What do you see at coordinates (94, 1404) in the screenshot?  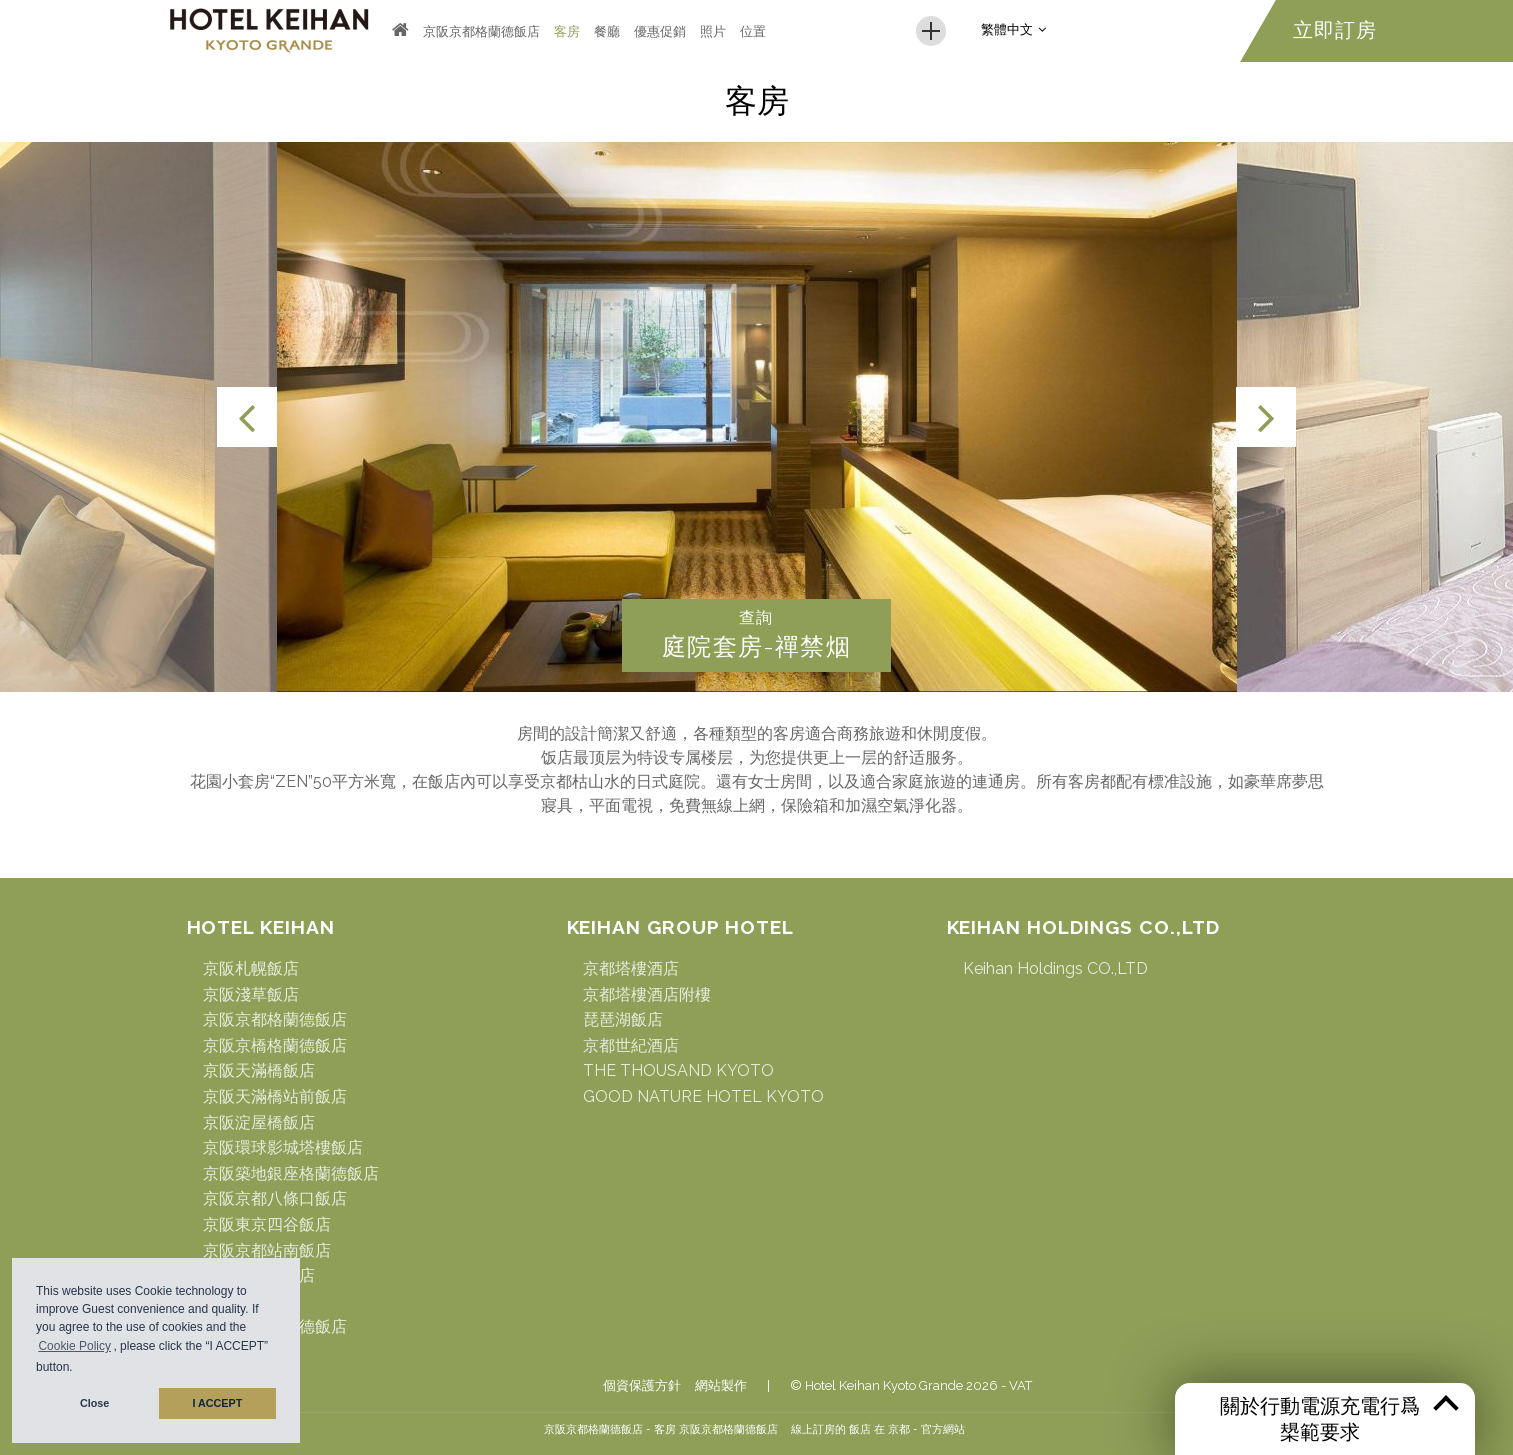 I see `Close [button]` at bounding box center [94, 1404].